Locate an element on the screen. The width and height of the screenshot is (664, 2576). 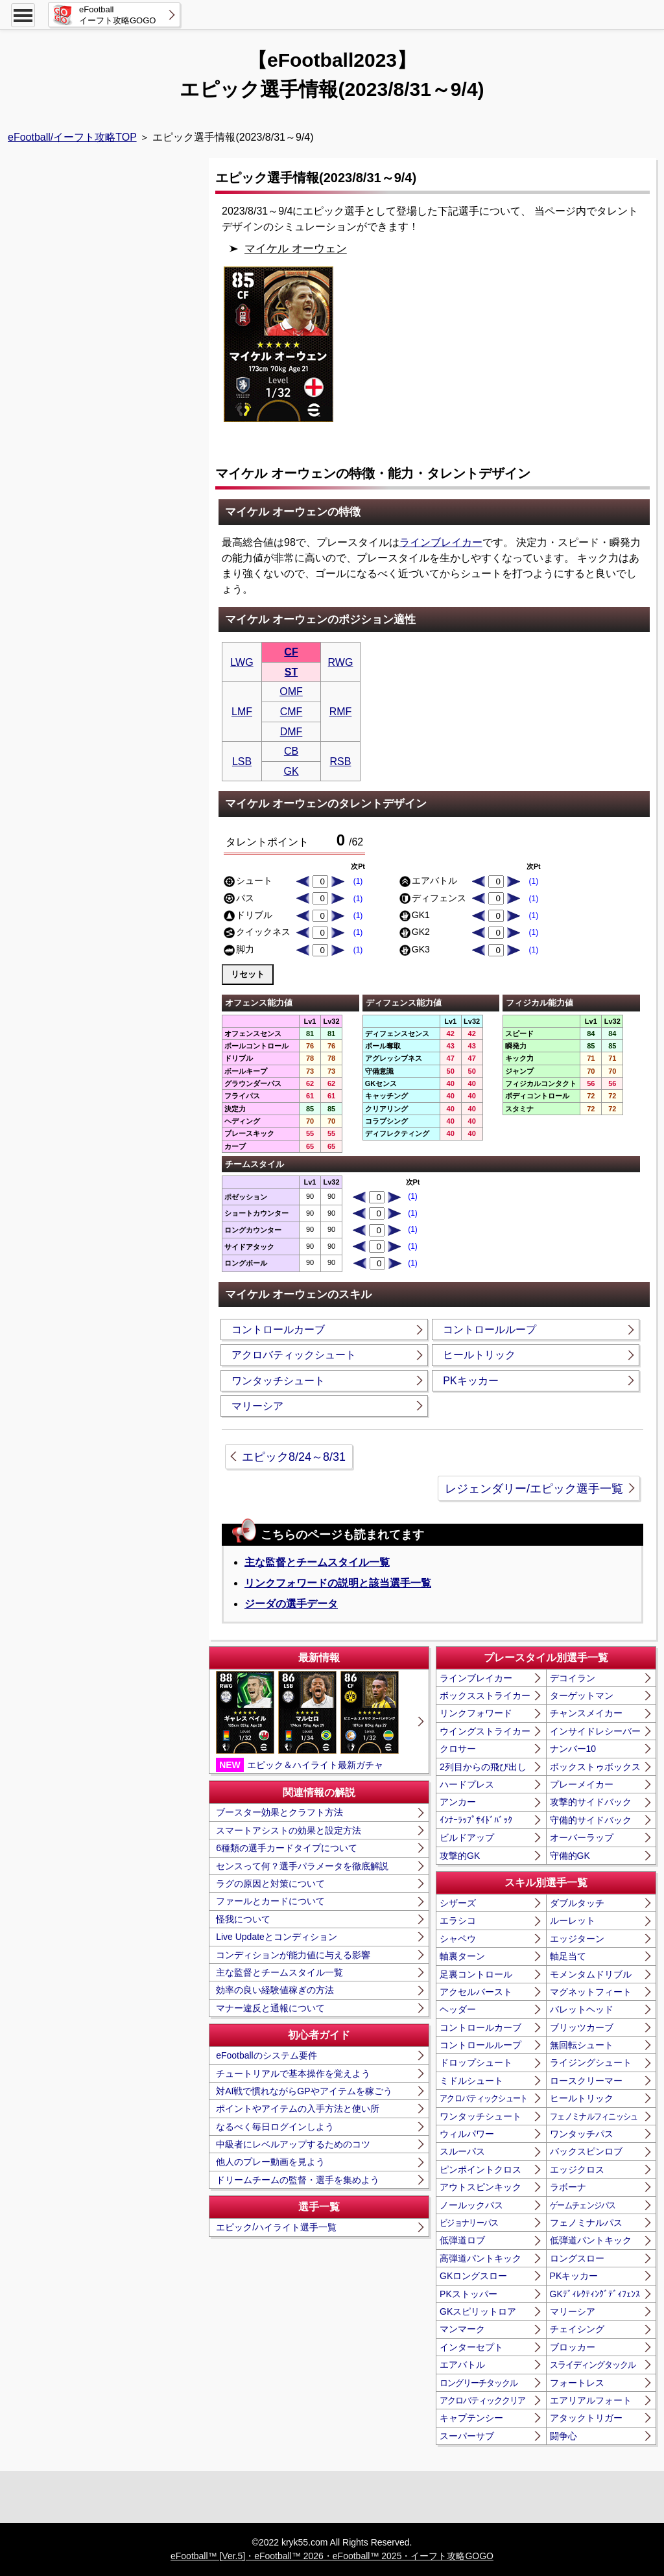
リンクフォワードの説明と該当選手一覧 is located at coordinates (337, 1583).